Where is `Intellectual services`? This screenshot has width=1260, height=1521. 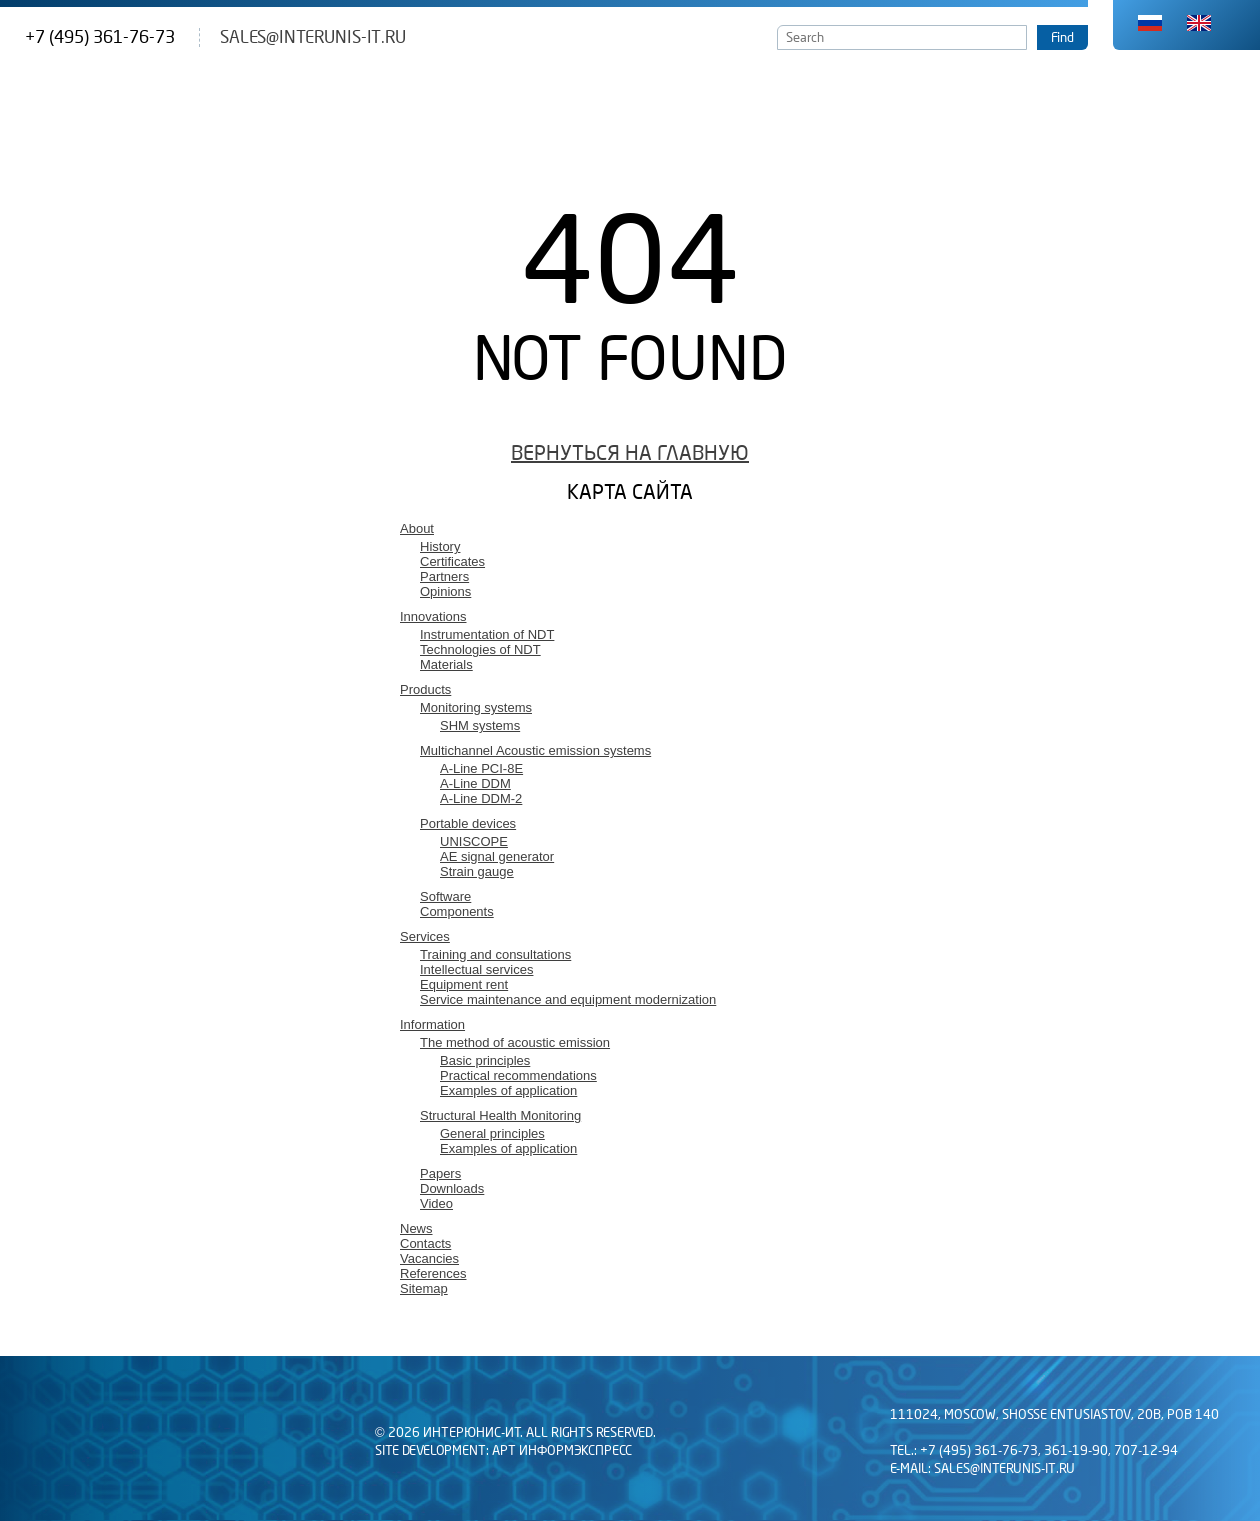
Intellectual services is located at coordinates (476, 969).